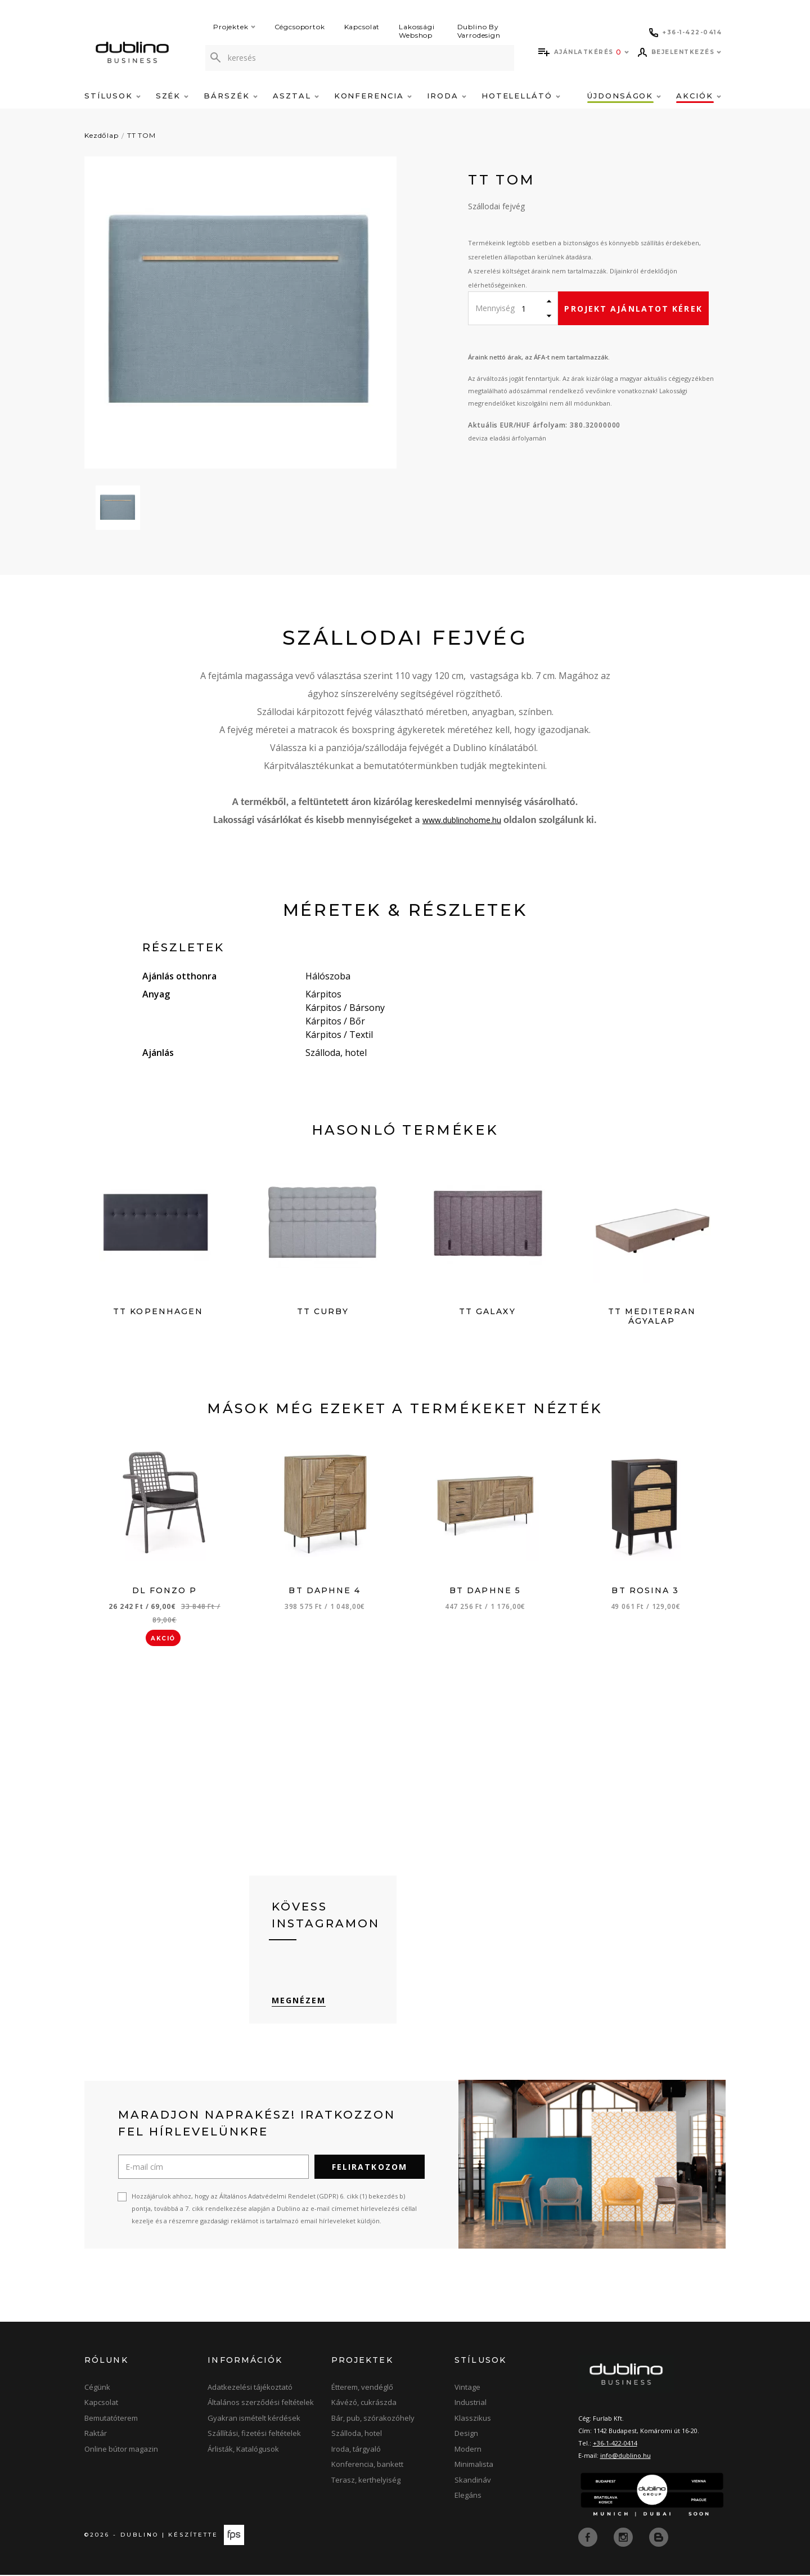  I want to click on Bárszék, so click(231, 95).